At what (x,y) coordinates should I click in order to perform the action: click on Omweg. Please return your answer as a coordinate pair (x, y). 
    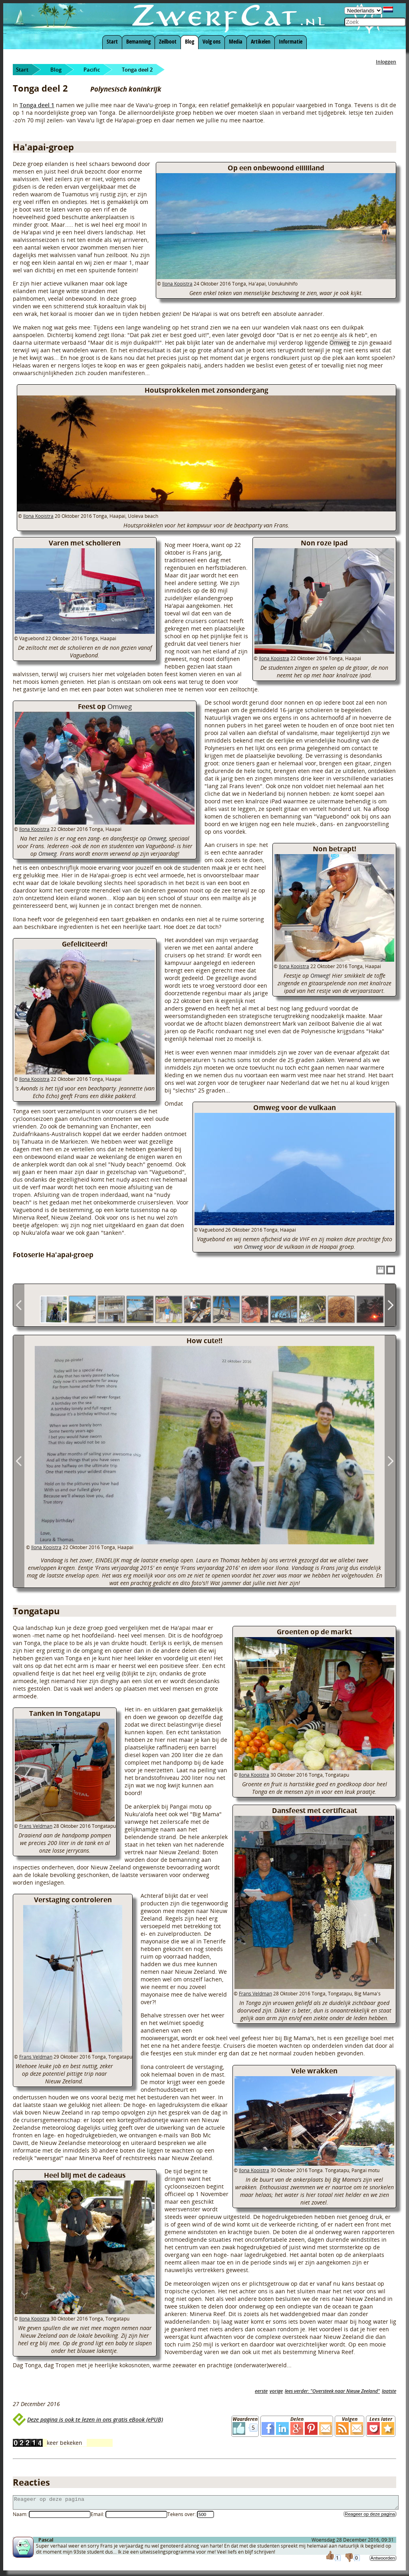
    Looking at the image, I should click on (340, 342).